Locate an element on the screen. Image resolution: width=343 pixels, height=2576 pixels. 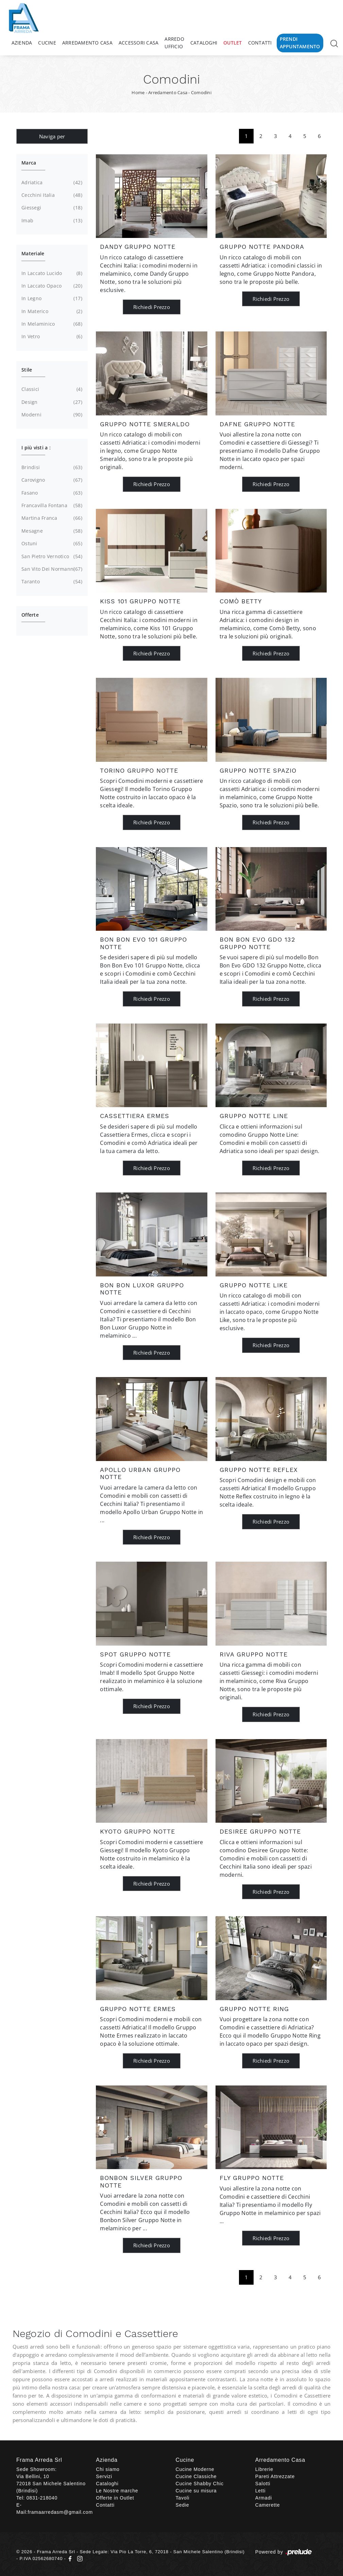
framaarredasm@gmail.com is located at coordinates (60, 2512).